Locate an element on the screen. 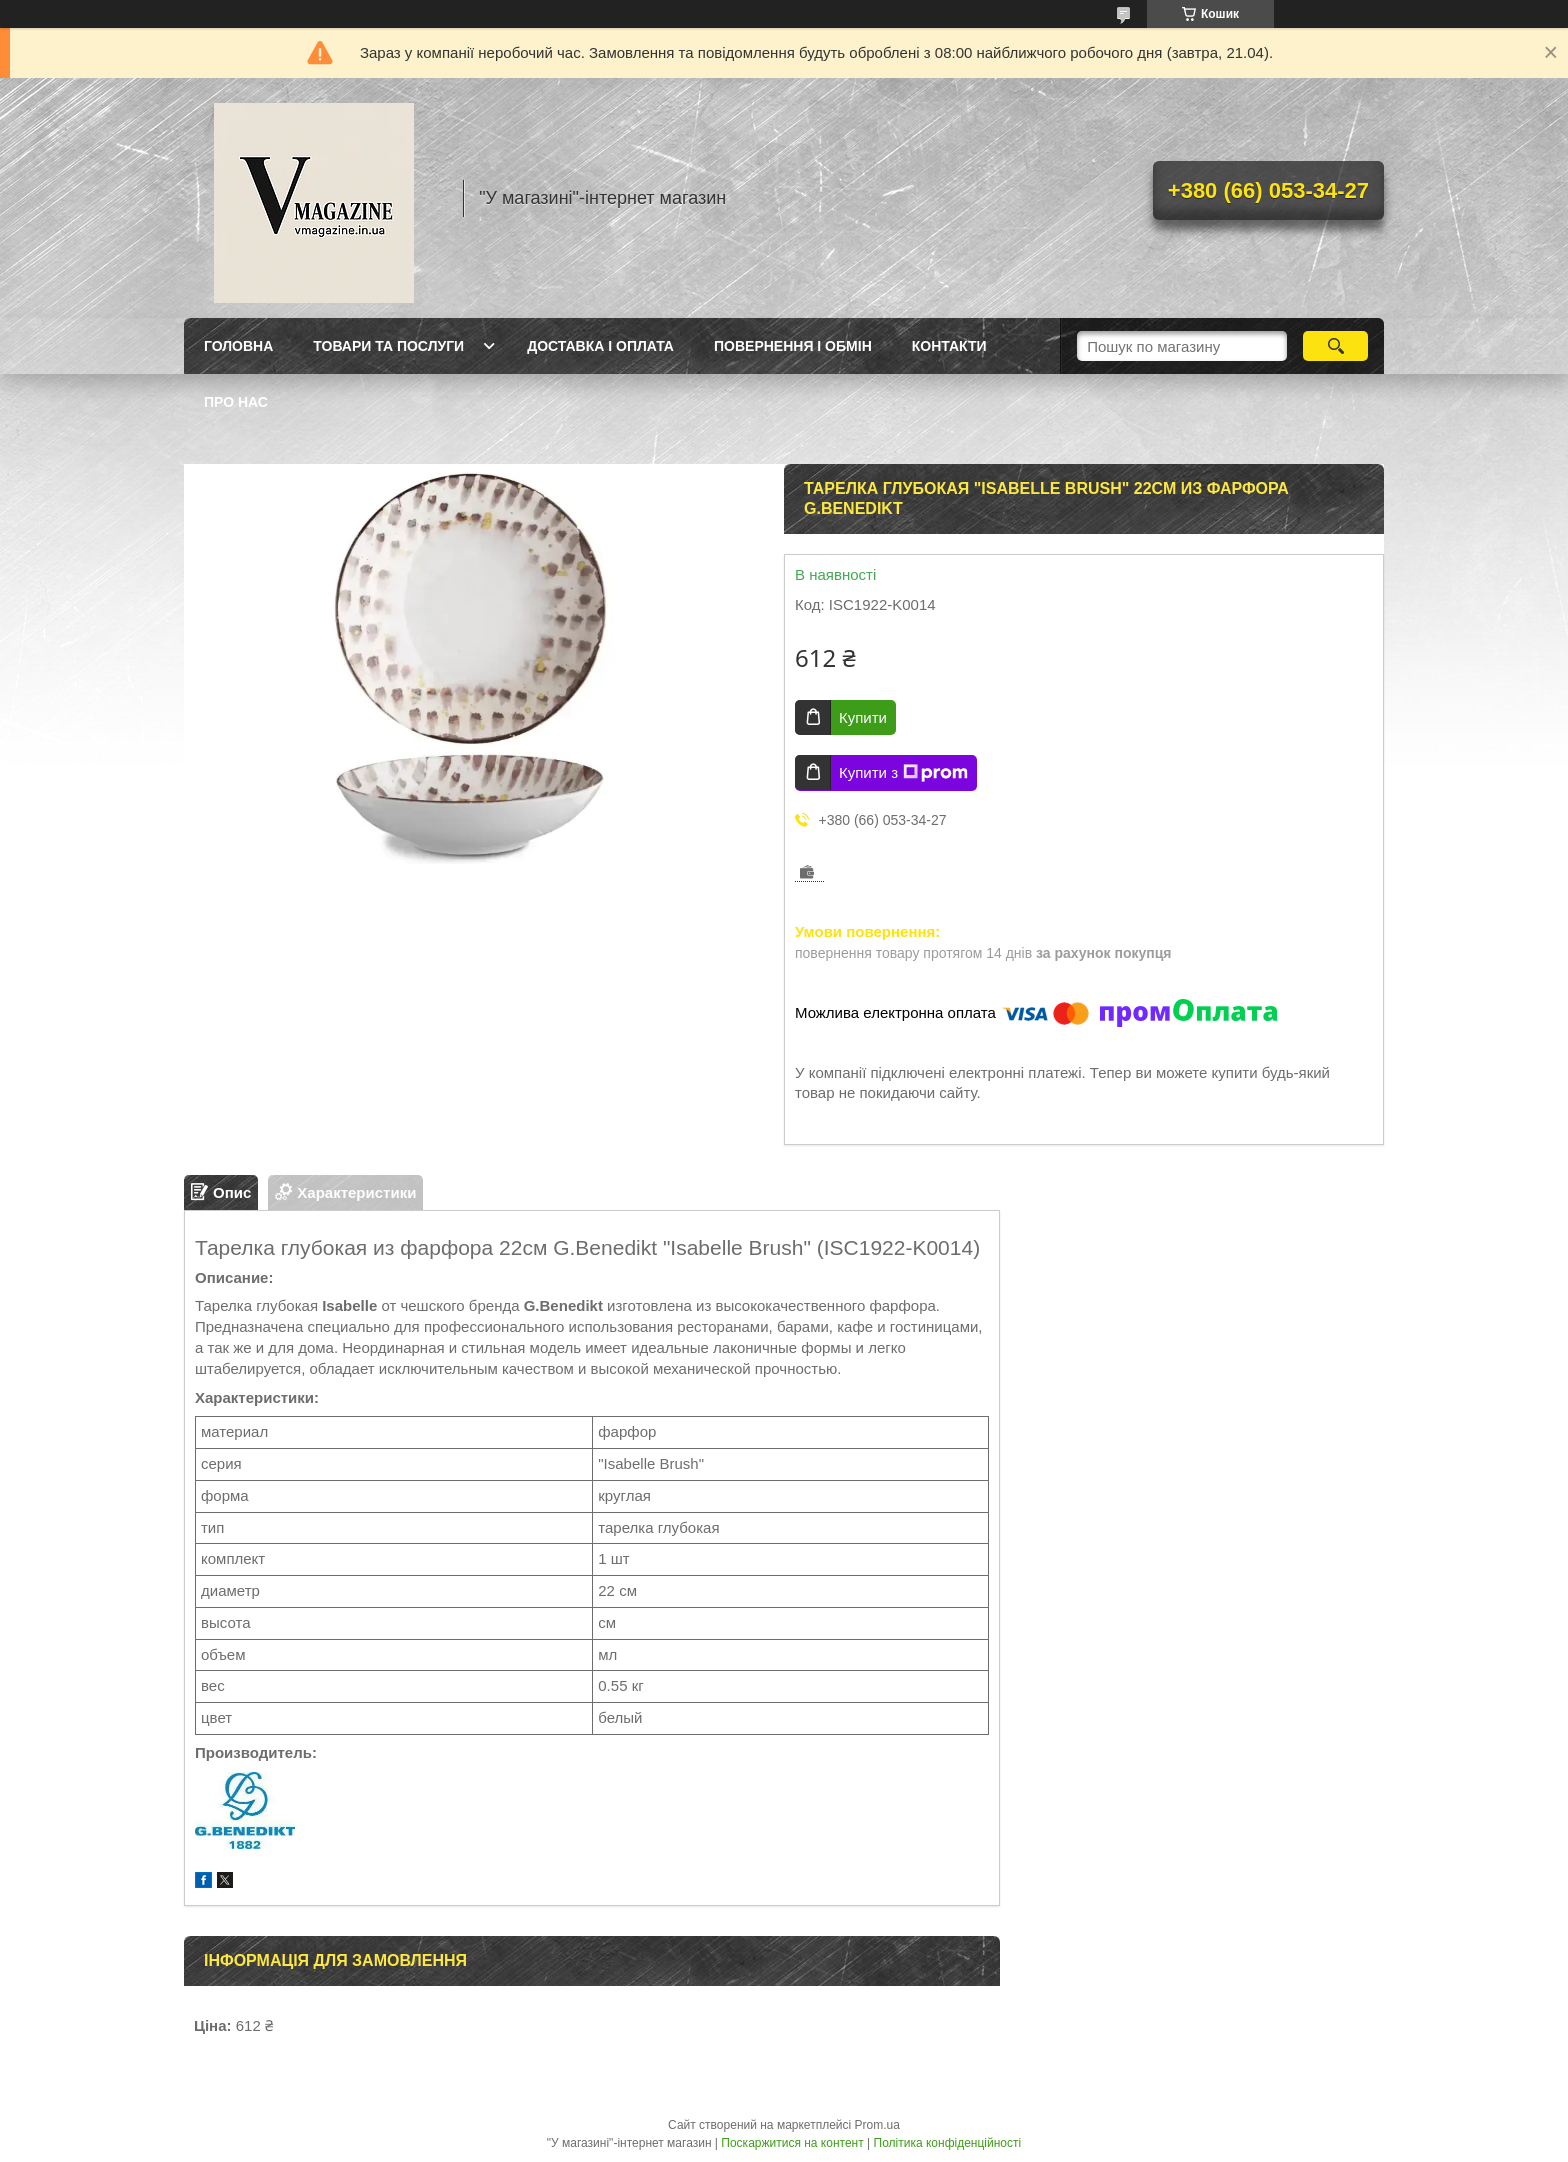 This screenshot has height=2162, width=1568. Купити з is located at coordinates (903, 773).